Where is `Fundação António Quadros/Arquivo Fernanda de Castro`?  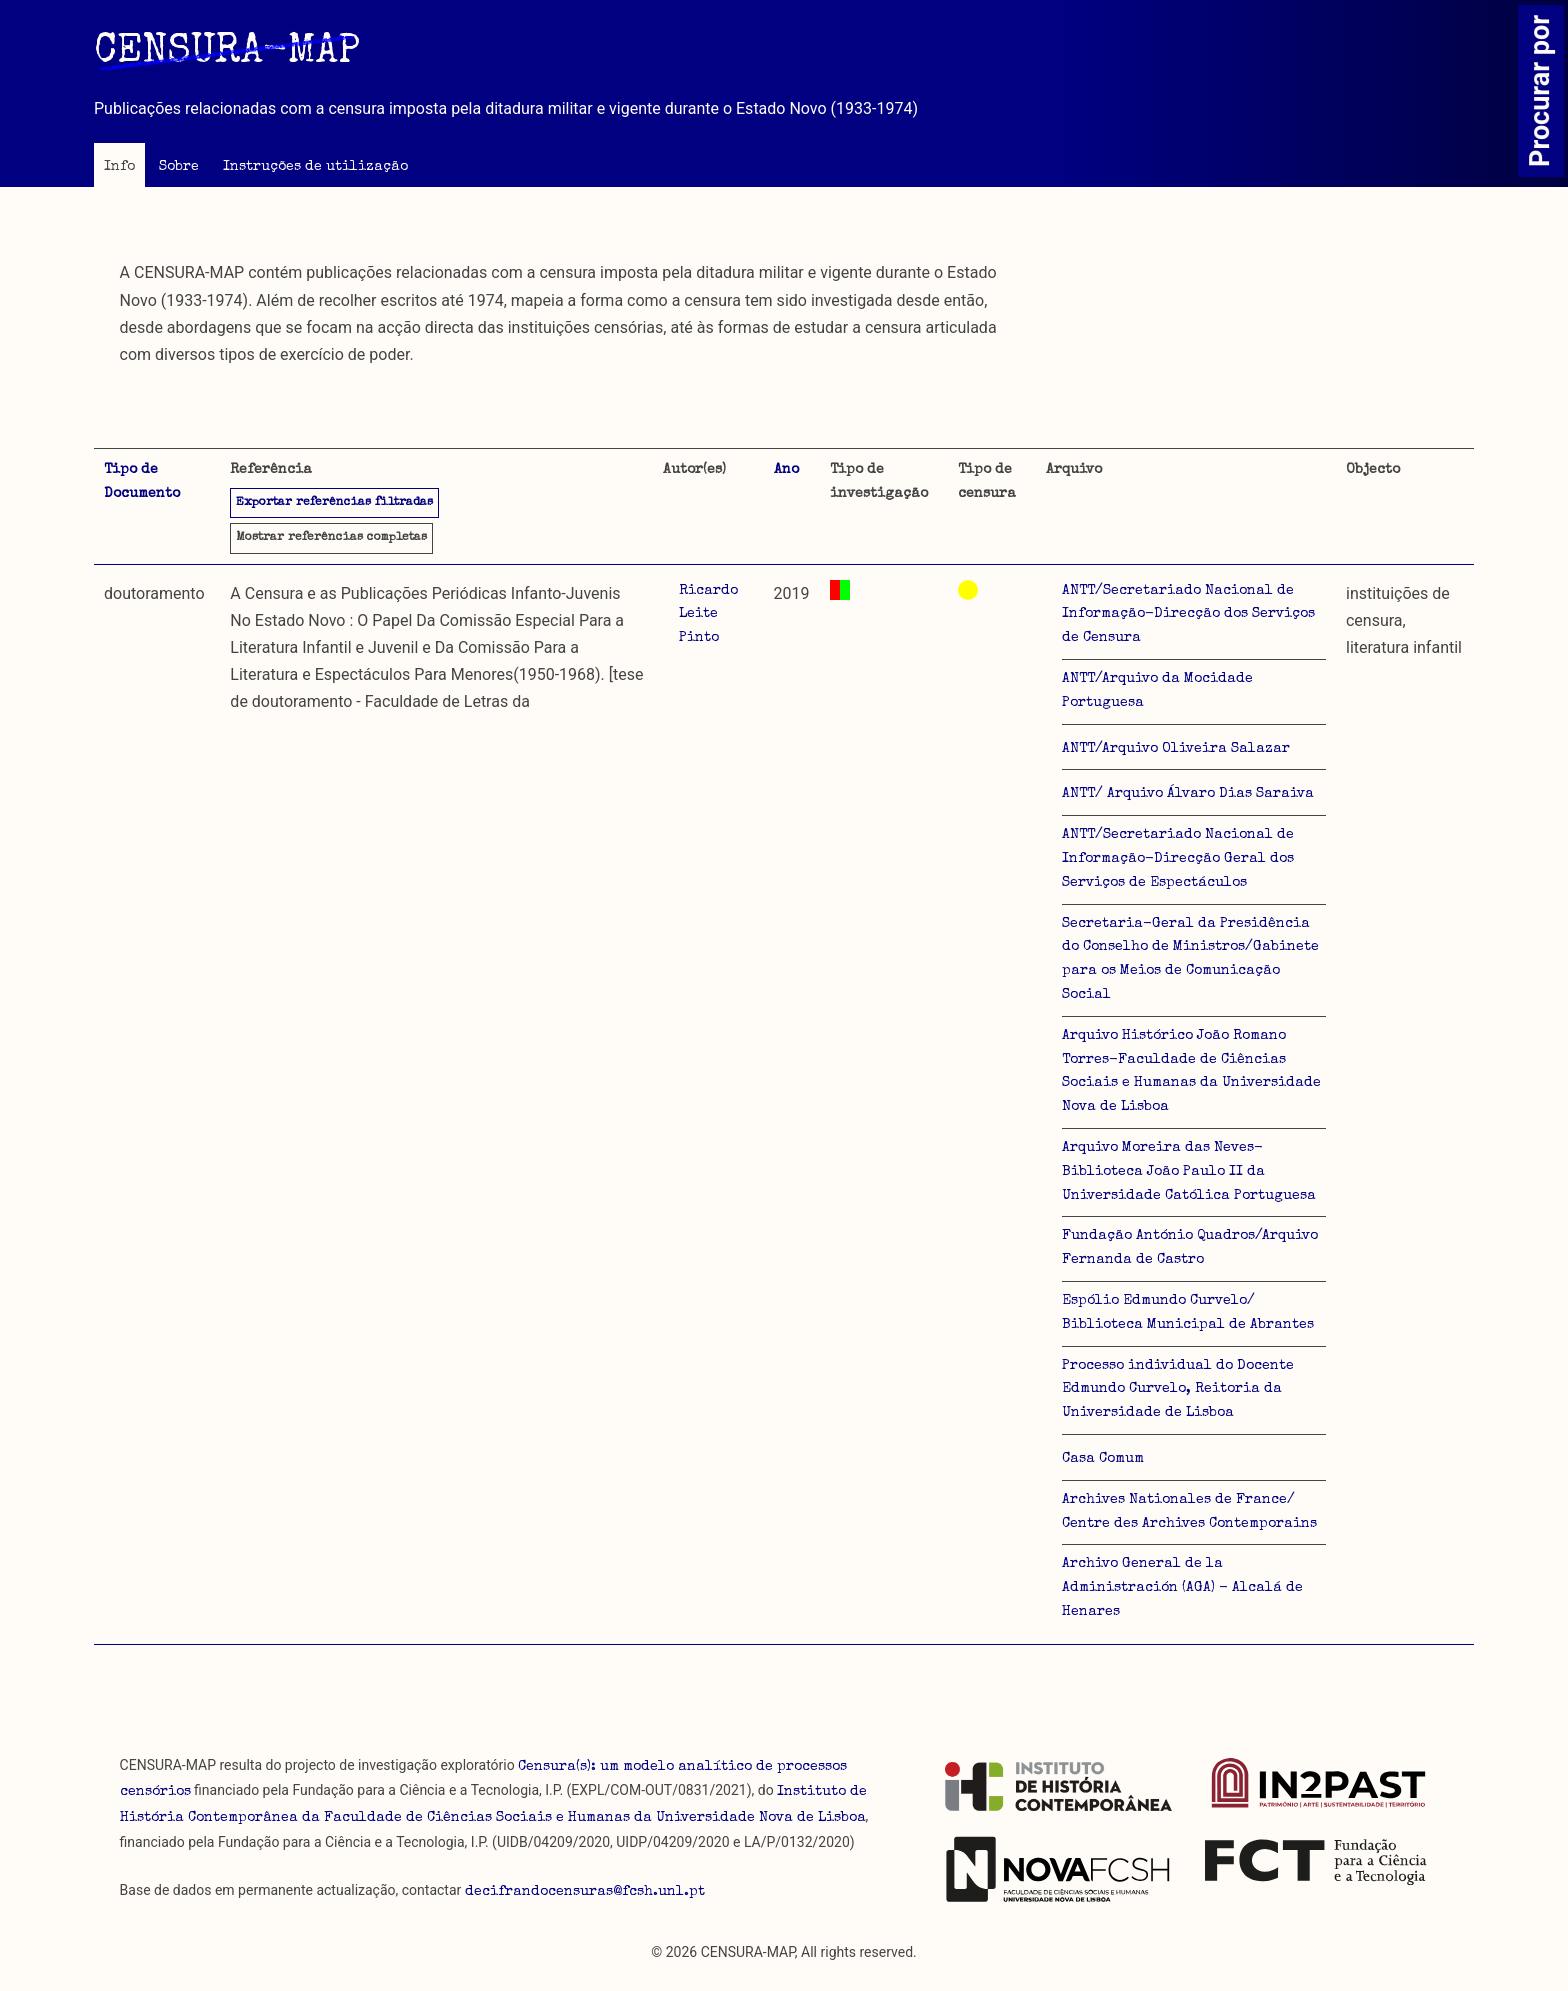
Fundação António Quadros/Arquivo Fernanda de Castro is located at coordinates (1190, 1248).